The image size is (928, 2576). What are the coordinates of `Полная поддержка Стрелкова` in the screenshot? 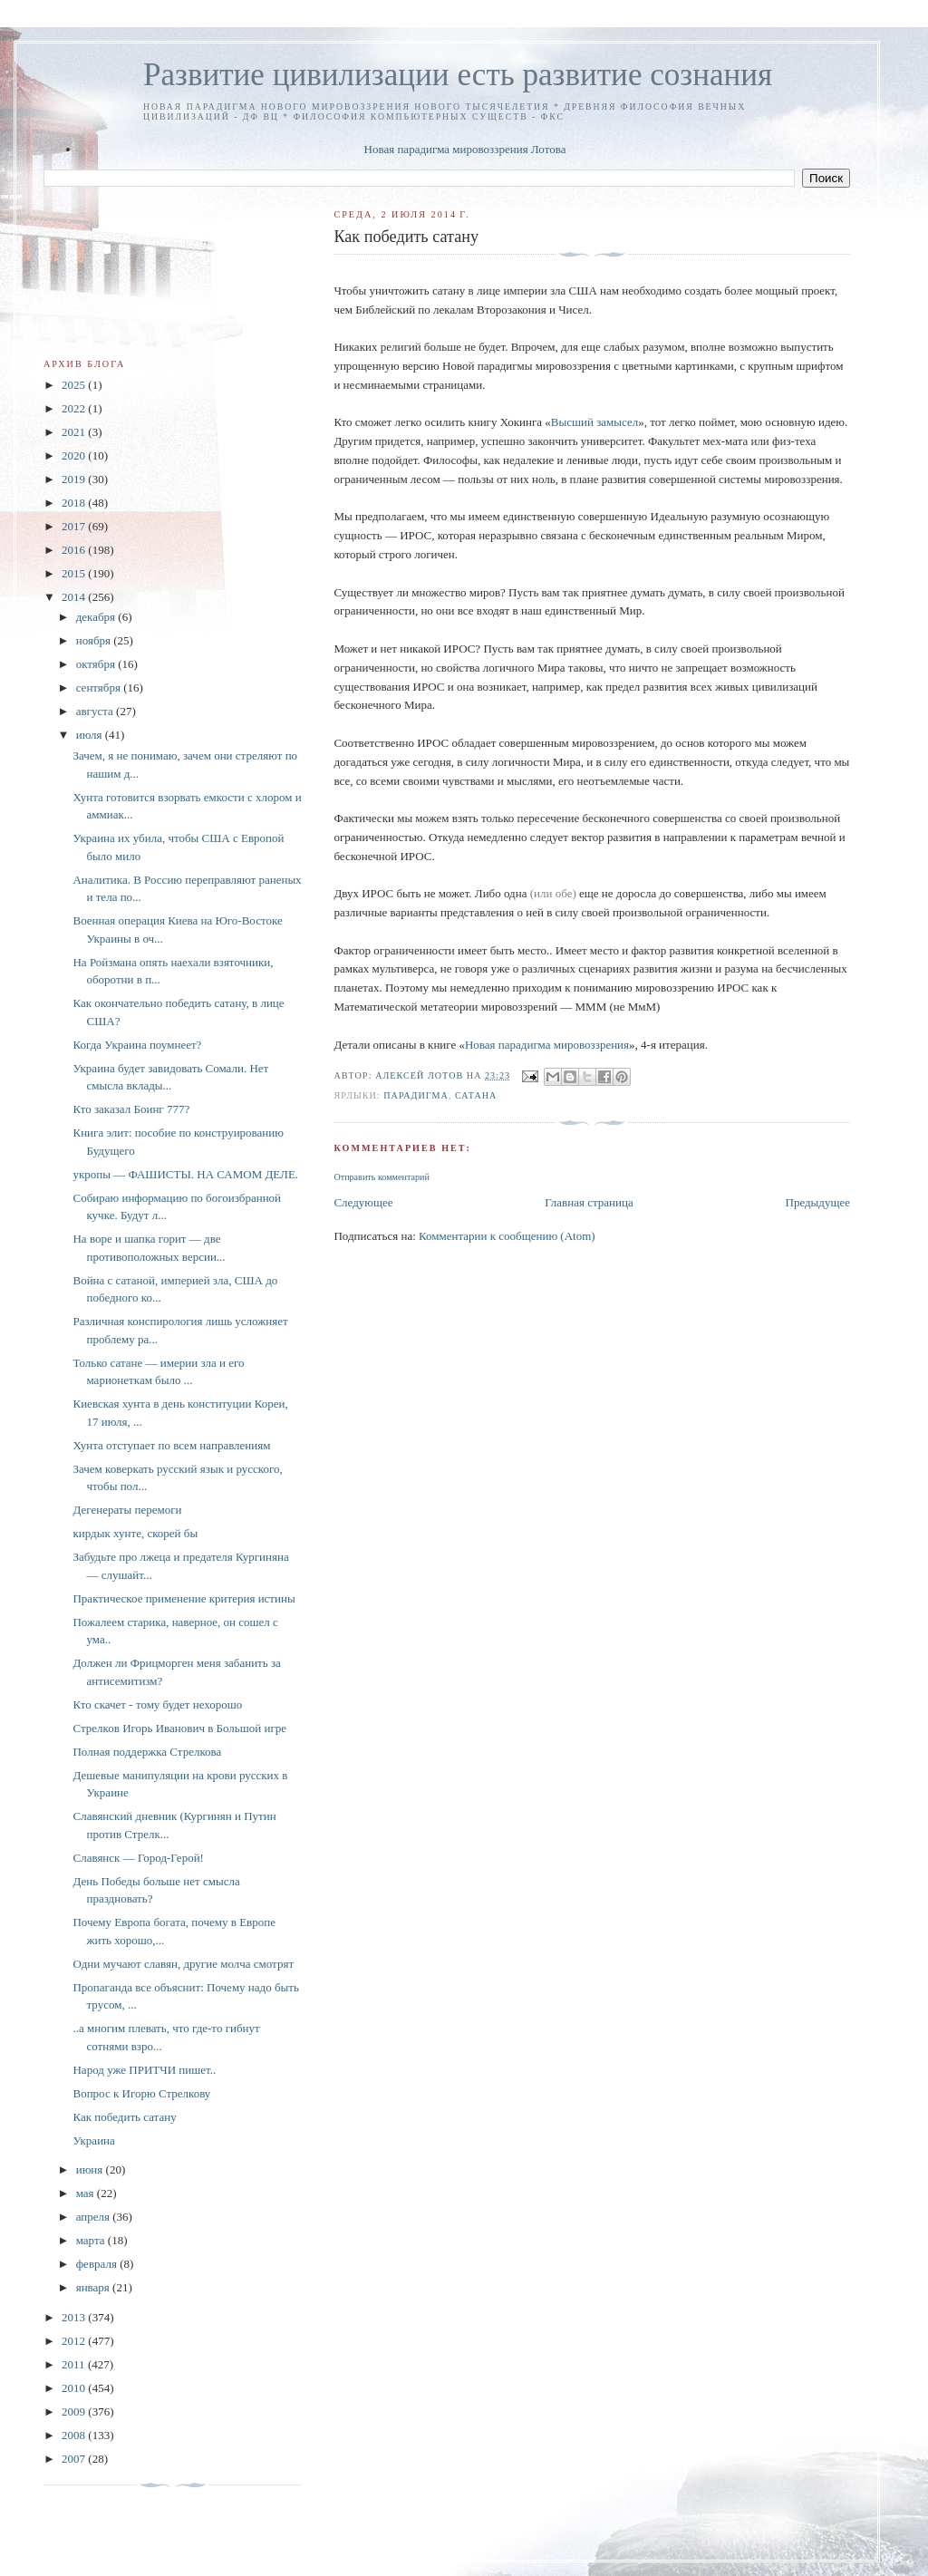 It's located at (146, 1751).